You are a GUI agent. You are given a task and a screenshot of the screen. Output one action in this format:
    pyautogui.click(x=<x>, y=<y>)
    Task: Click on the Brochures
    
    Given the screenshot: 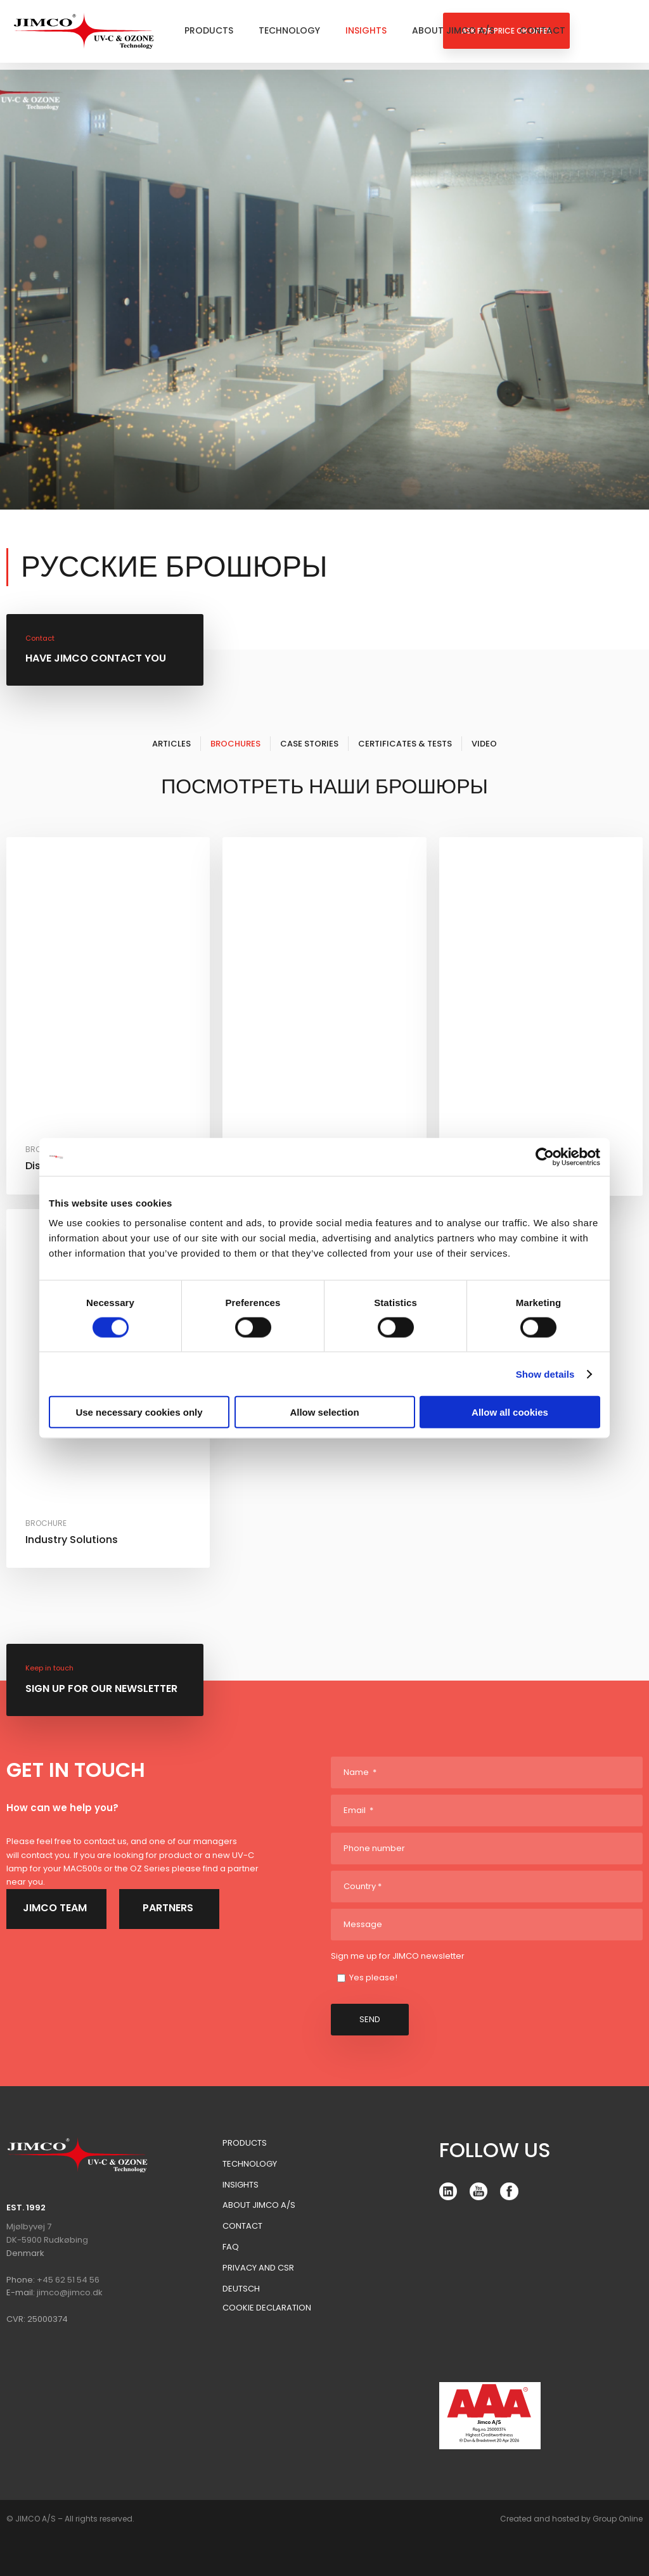 What is the action you would take?
    pyautogui.click(x=235, y=744)
    